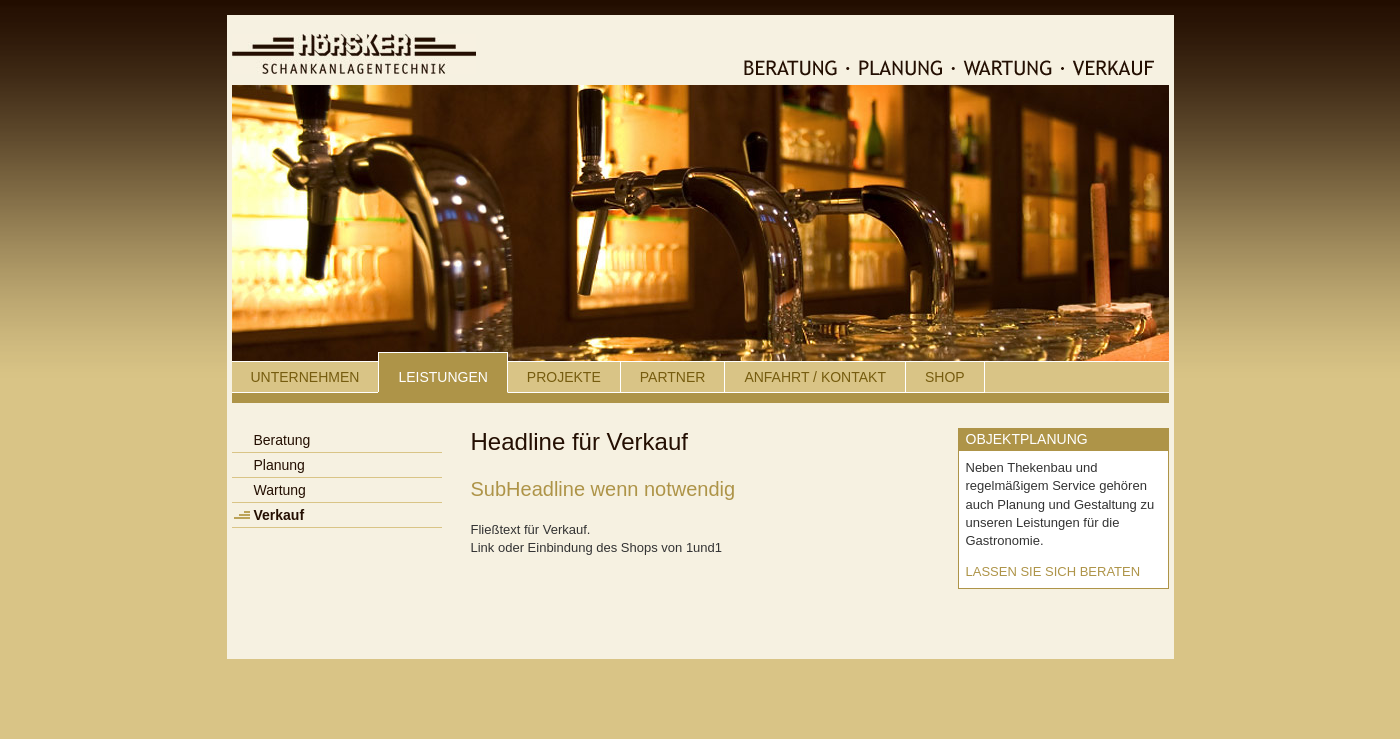  Describe the element at coordinates (354, 54) in the screenshot. I see `Hörsker Schankanlagentechnik` at that location.